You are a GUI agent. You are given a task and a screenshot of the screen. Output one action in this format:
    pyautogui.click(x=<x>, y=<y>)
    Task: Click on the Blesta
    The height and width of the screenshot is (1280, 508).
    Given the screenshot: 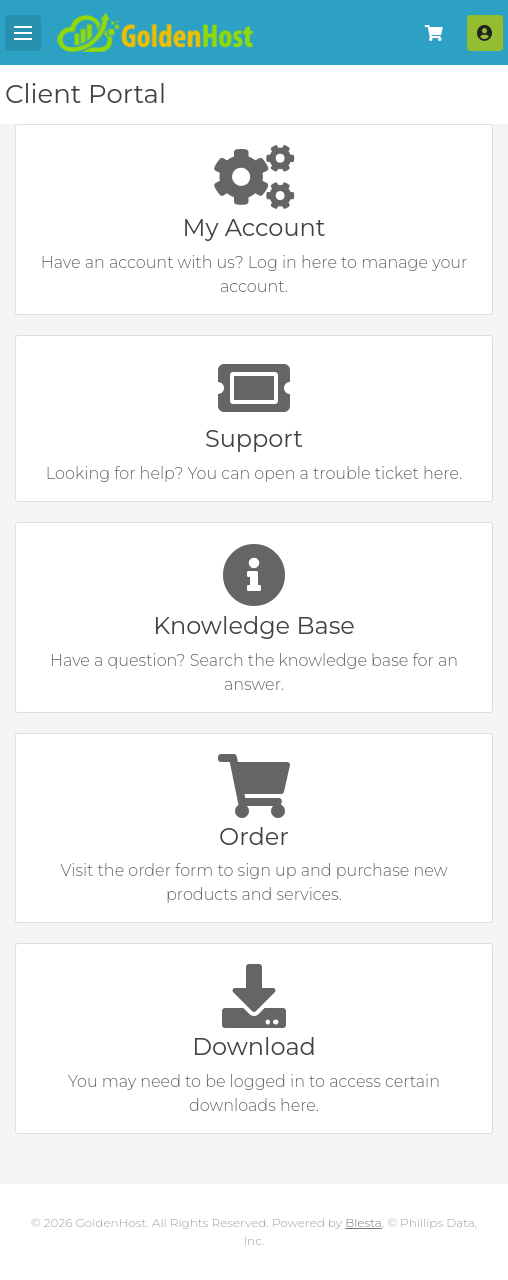 What is the action you would take?
    pyautogui.click(x=363, y=1222)
    